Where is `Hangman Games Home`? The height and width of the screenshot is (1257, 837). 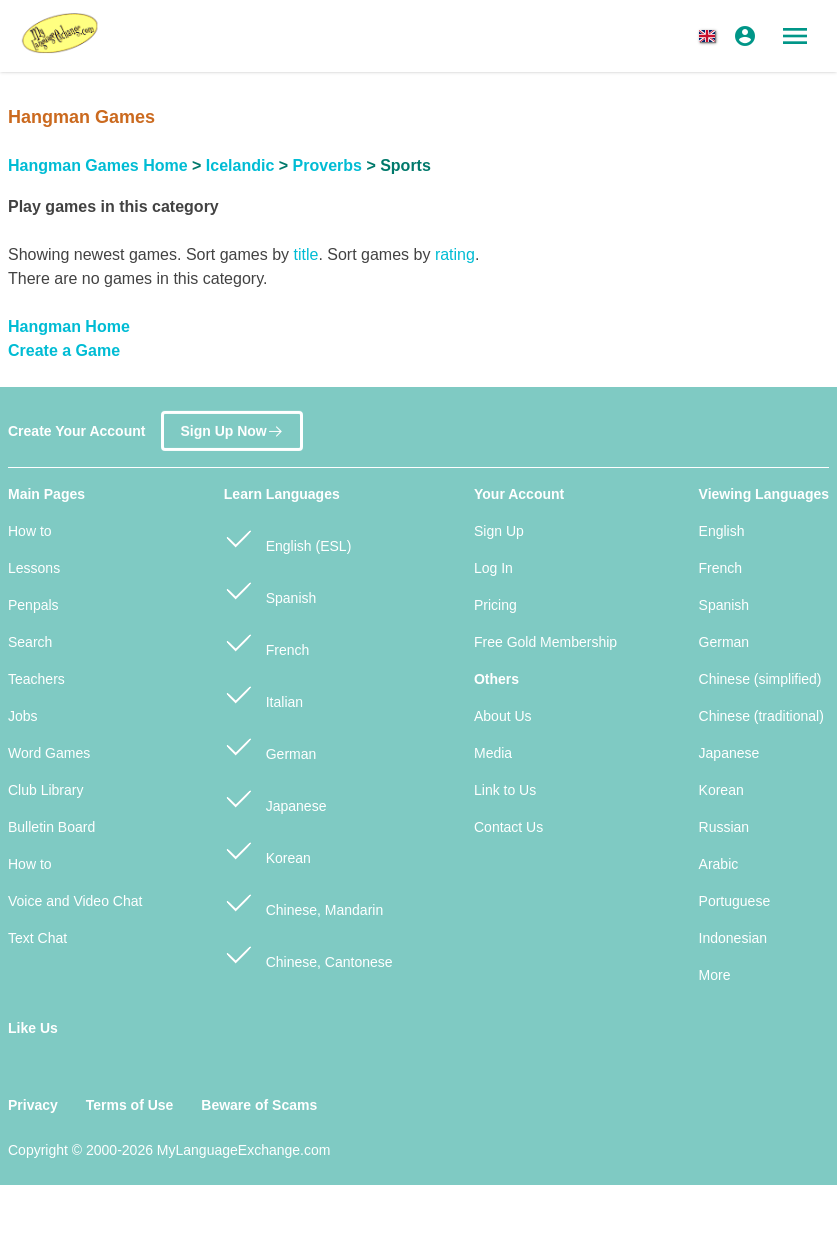 Hangman Games Home is located at coordinates (98, 165).